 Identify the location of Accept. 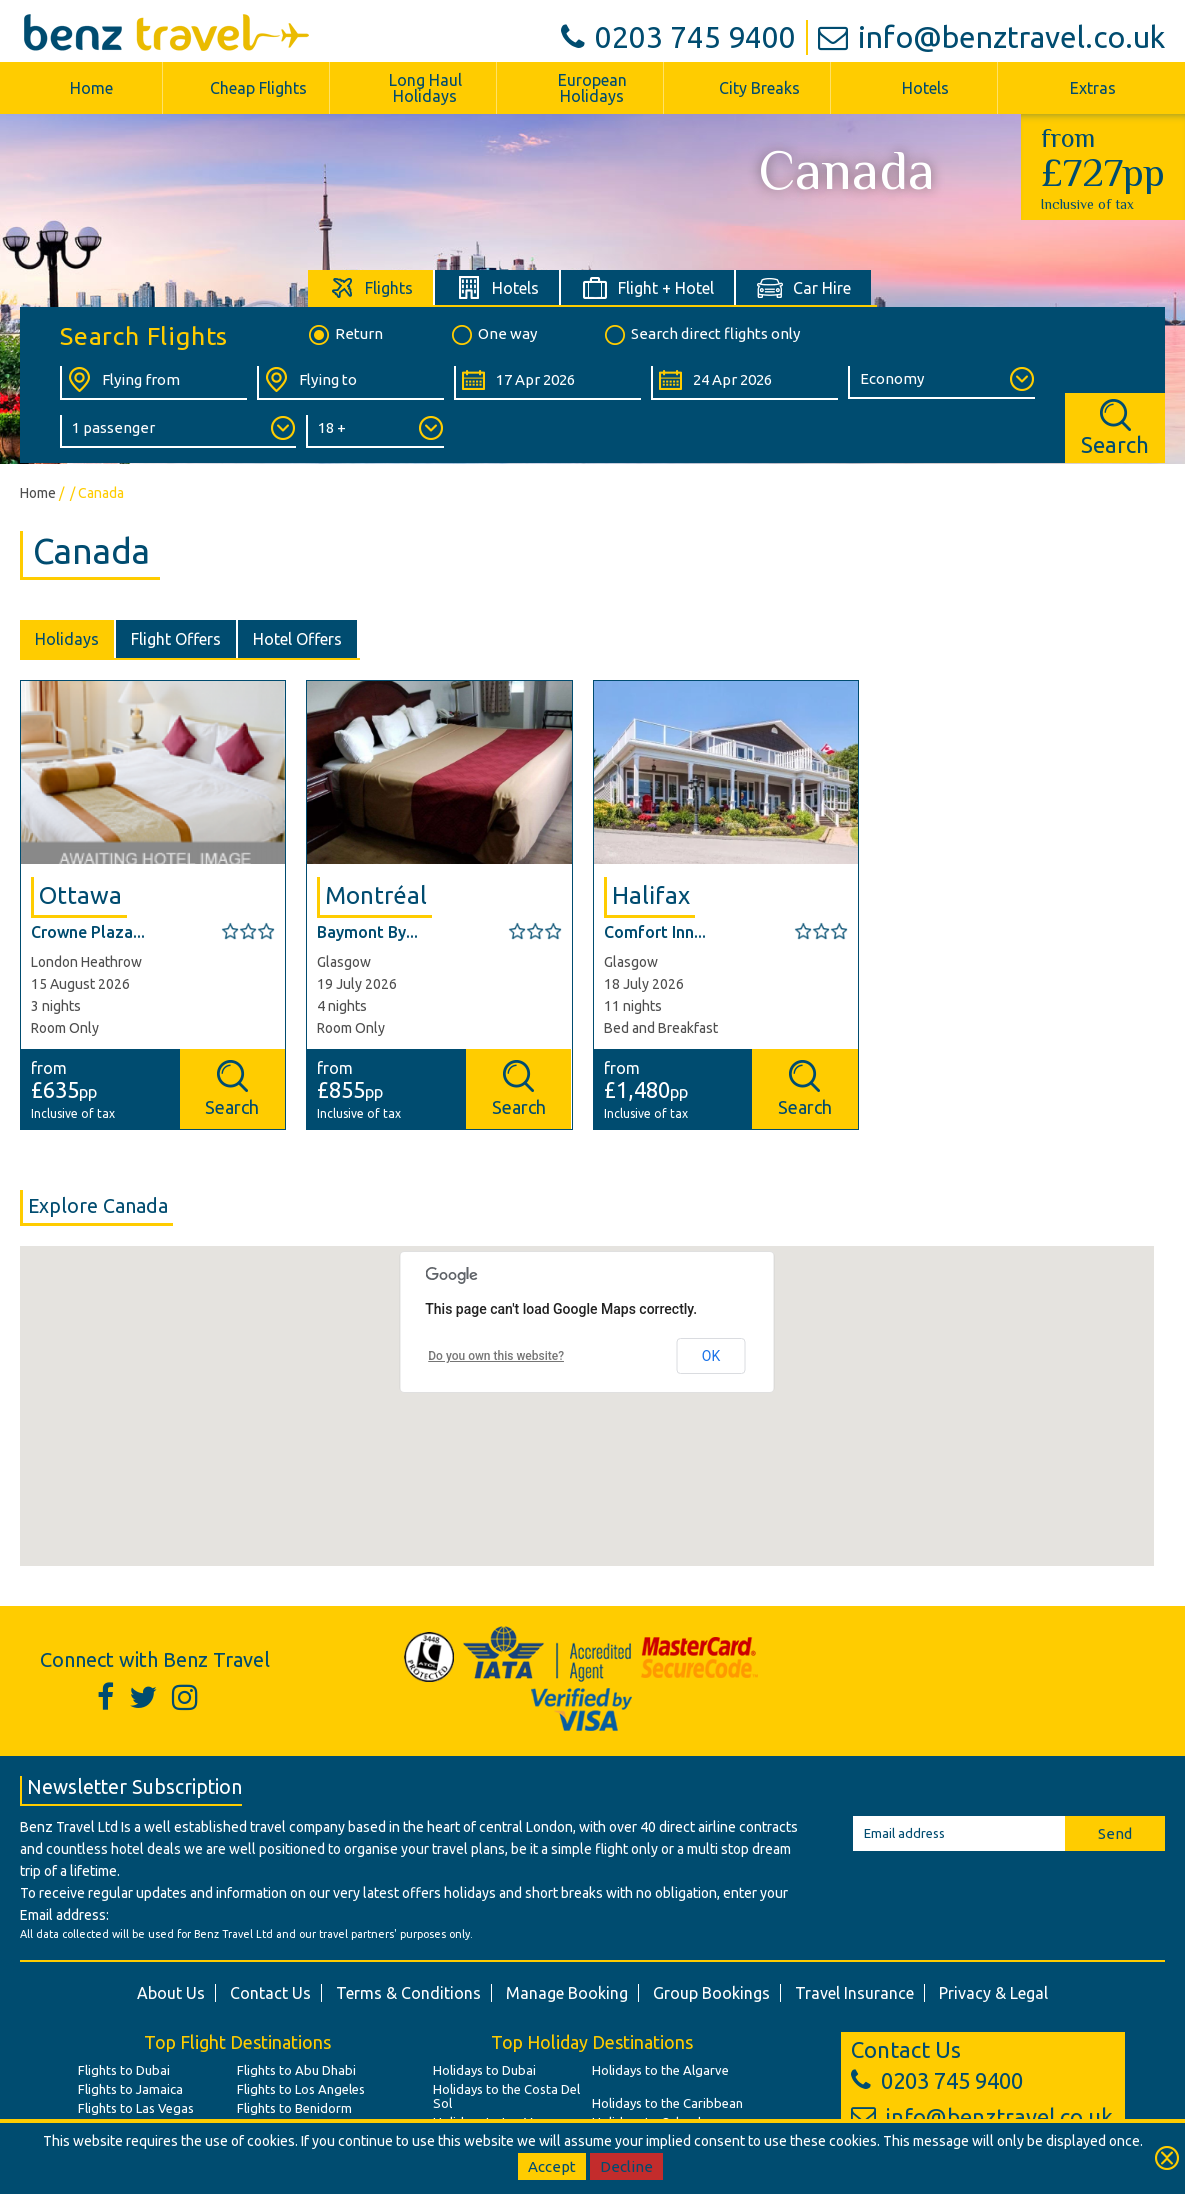
(552, 2166).